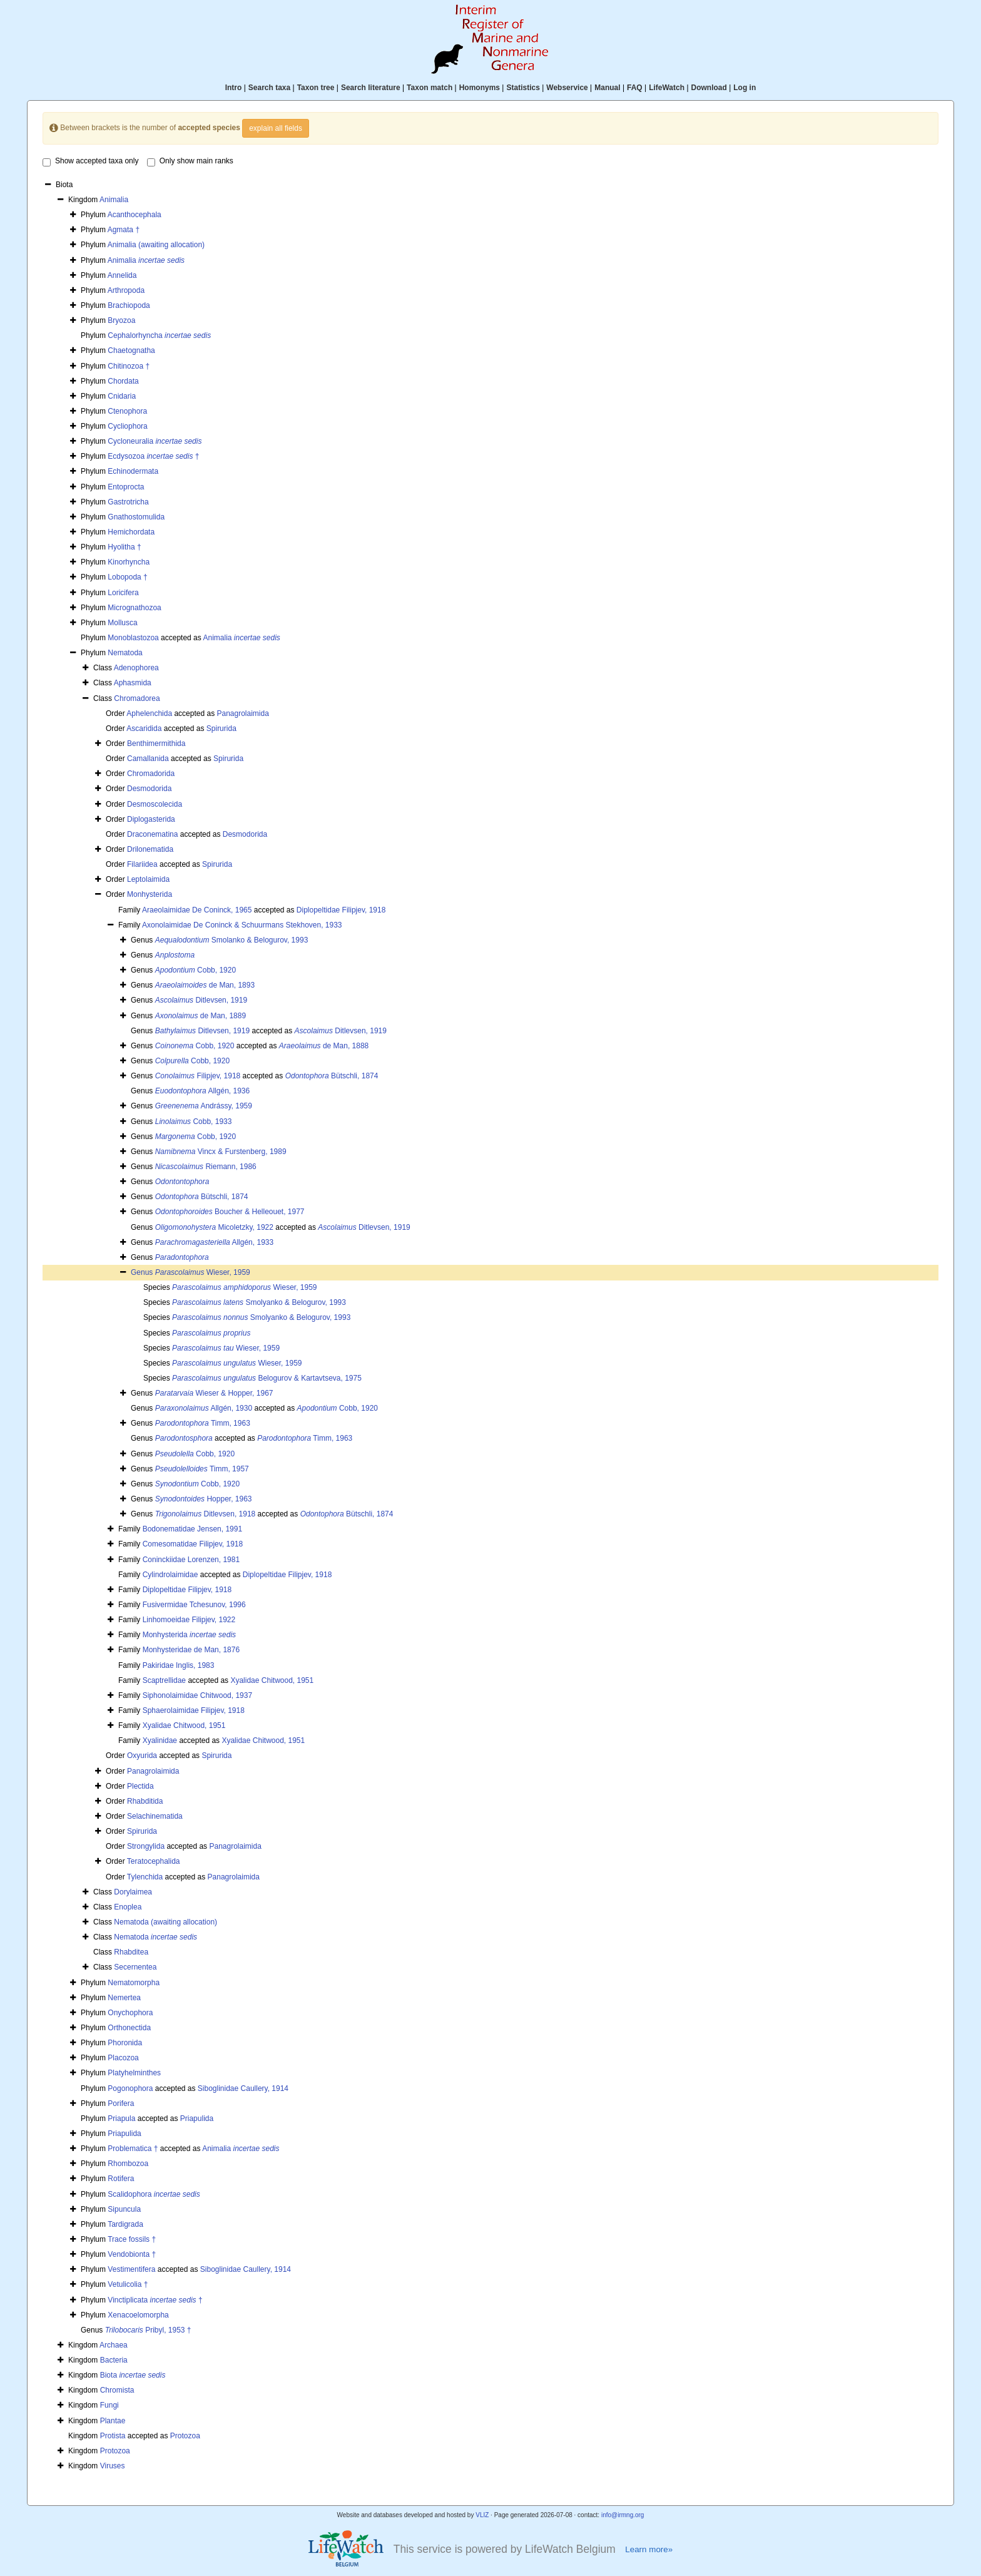 This screenshot has width=981, height=2576. Describe the element at coordinates (221, 728) in the screenshot. I see `Spirurida` at that location.